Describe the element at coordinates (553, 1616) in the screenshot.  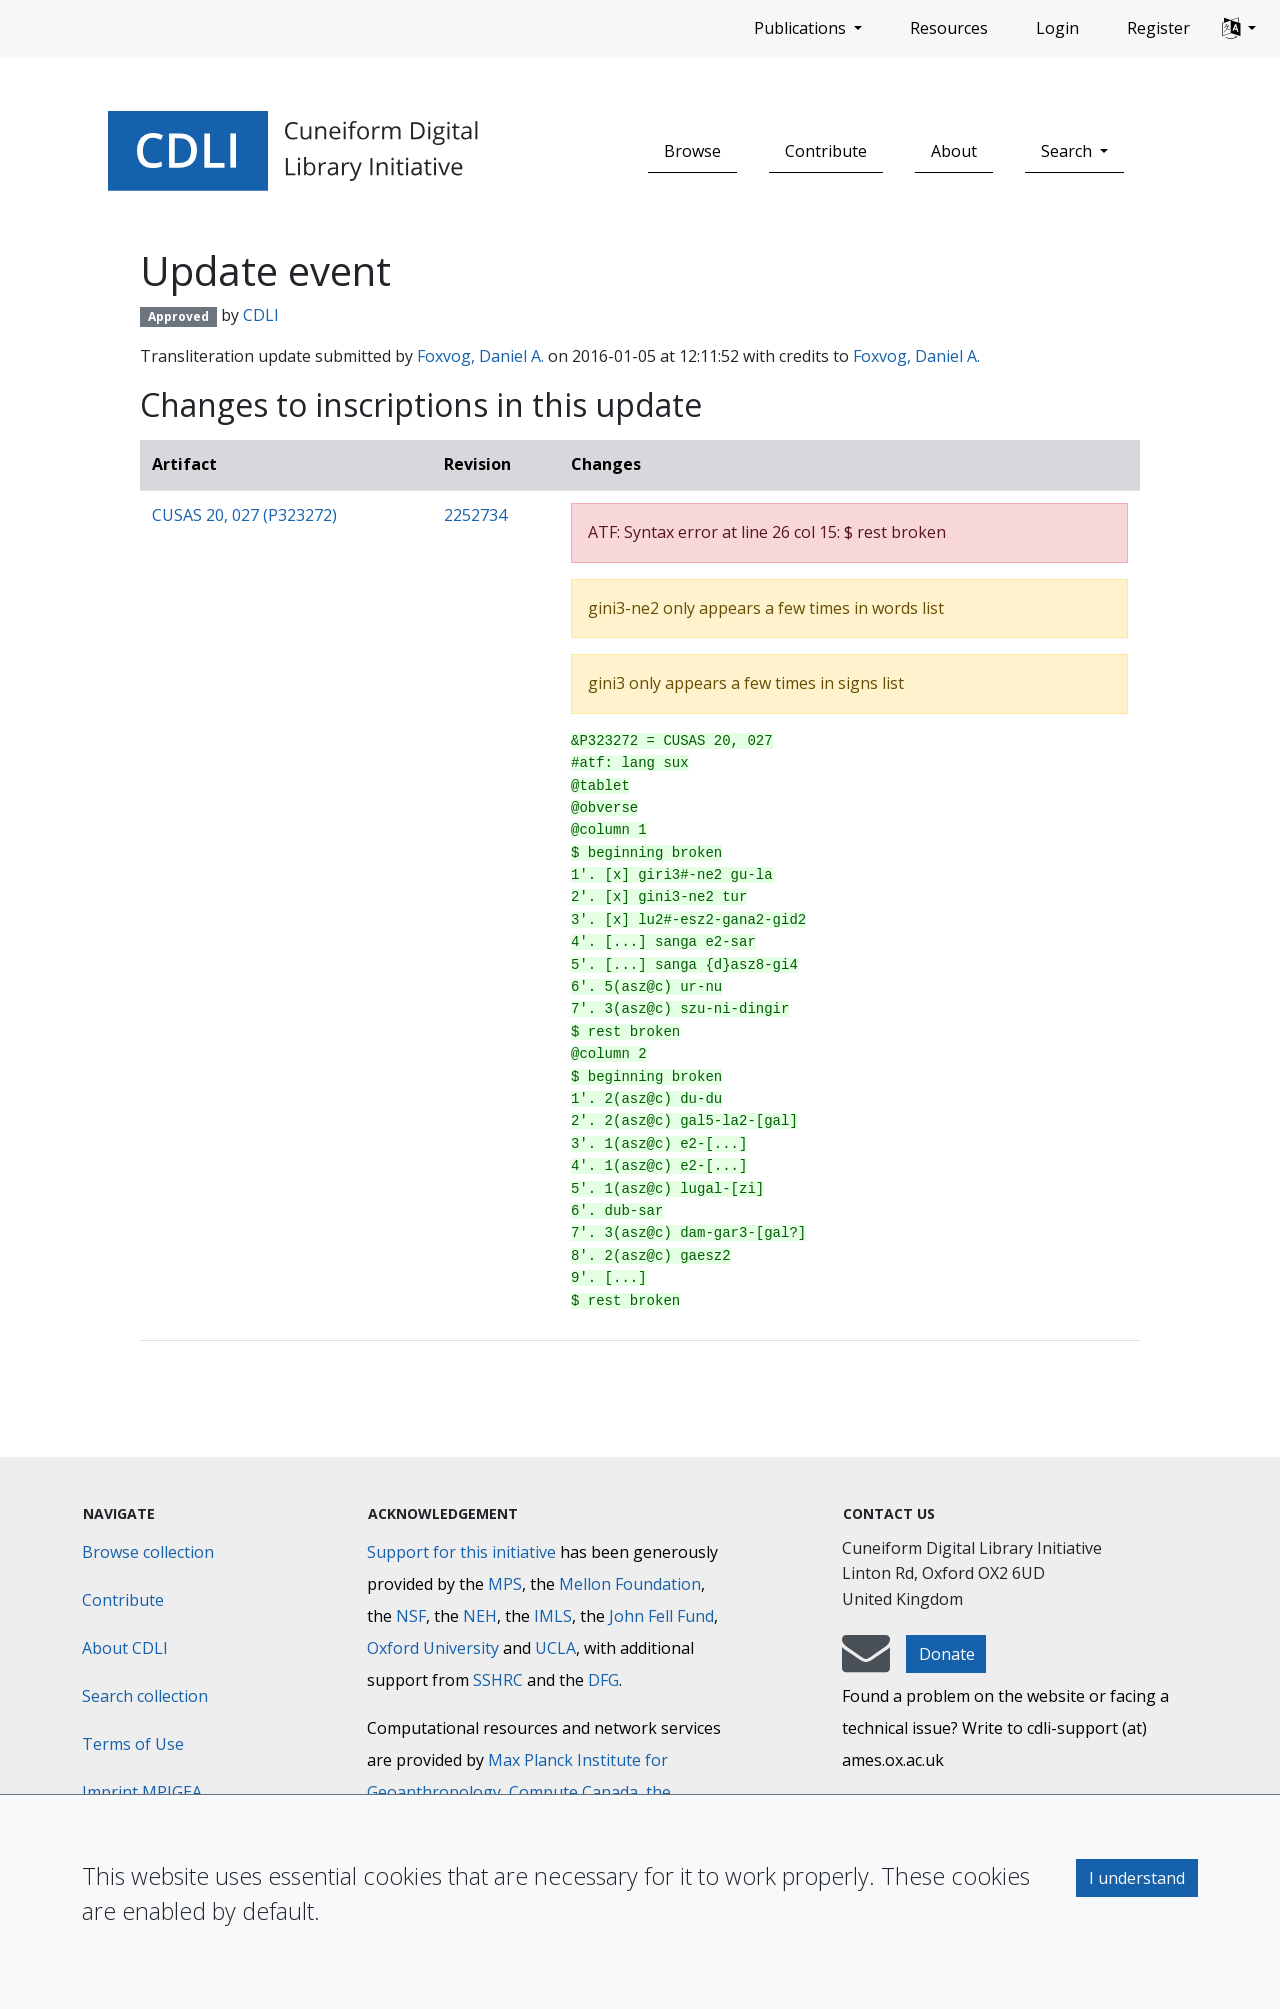
I see `IMLS [Institute of Museum and Library Services]` at that location.